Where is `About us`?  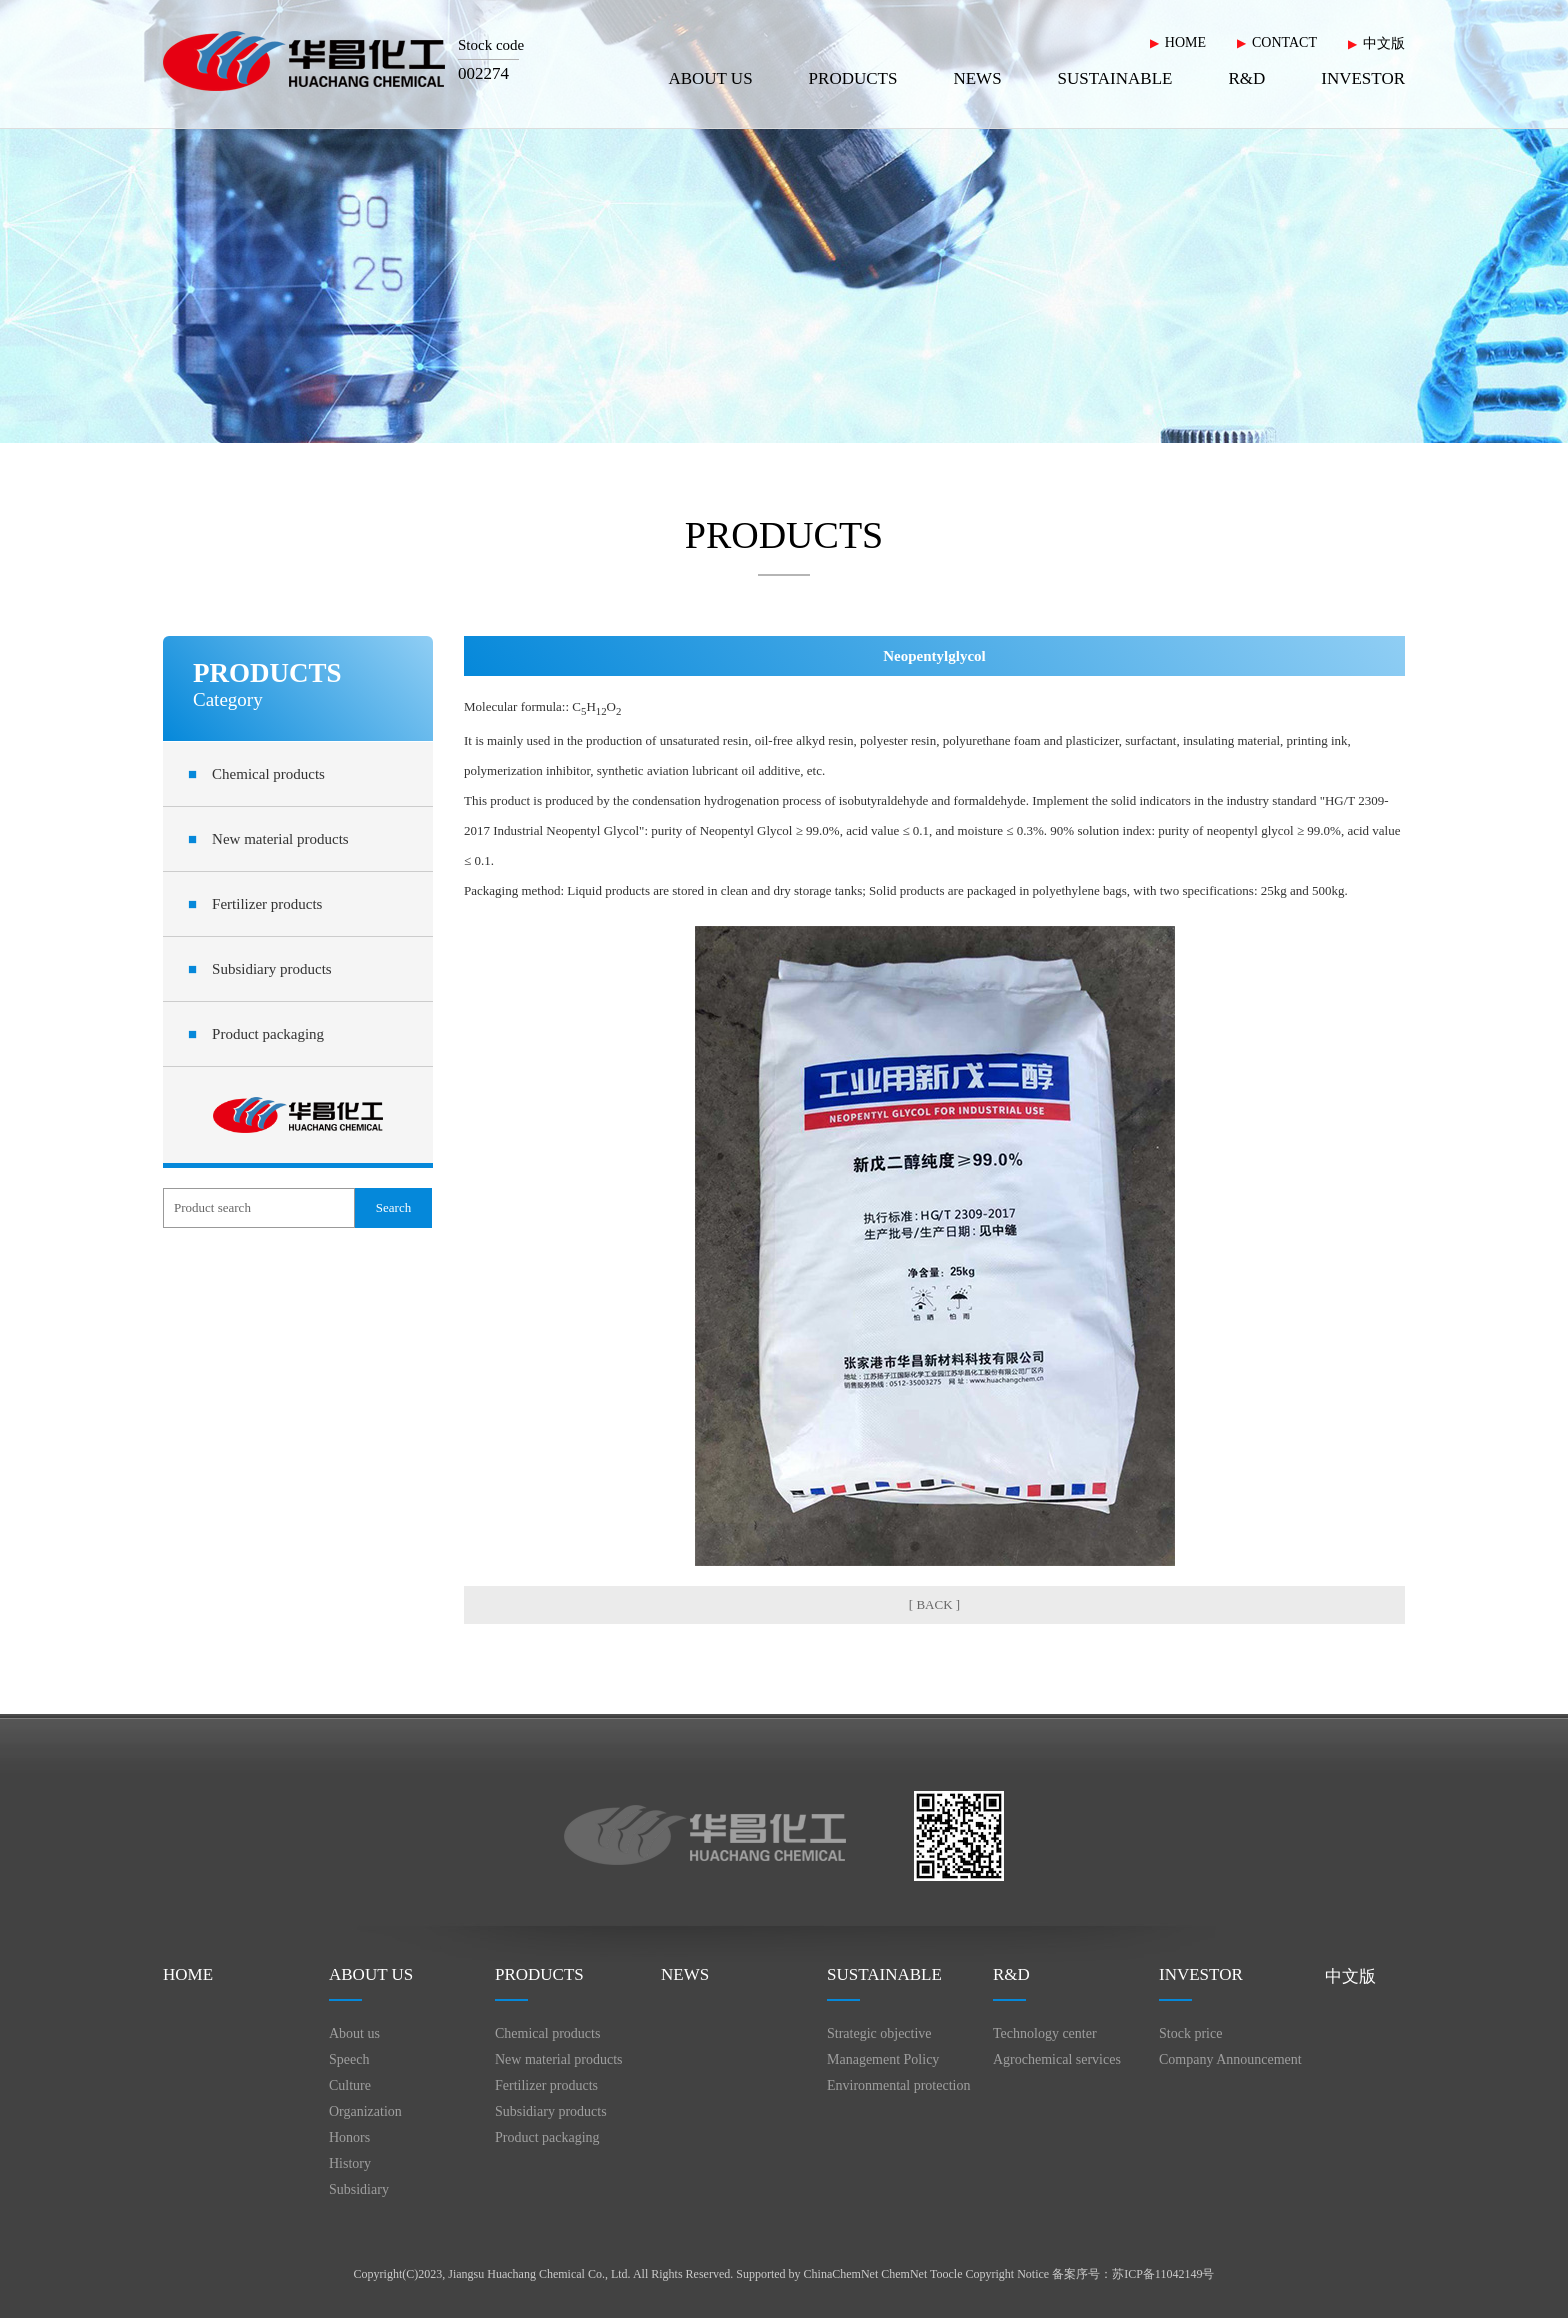 About us is located at coordinates (354, 2033).